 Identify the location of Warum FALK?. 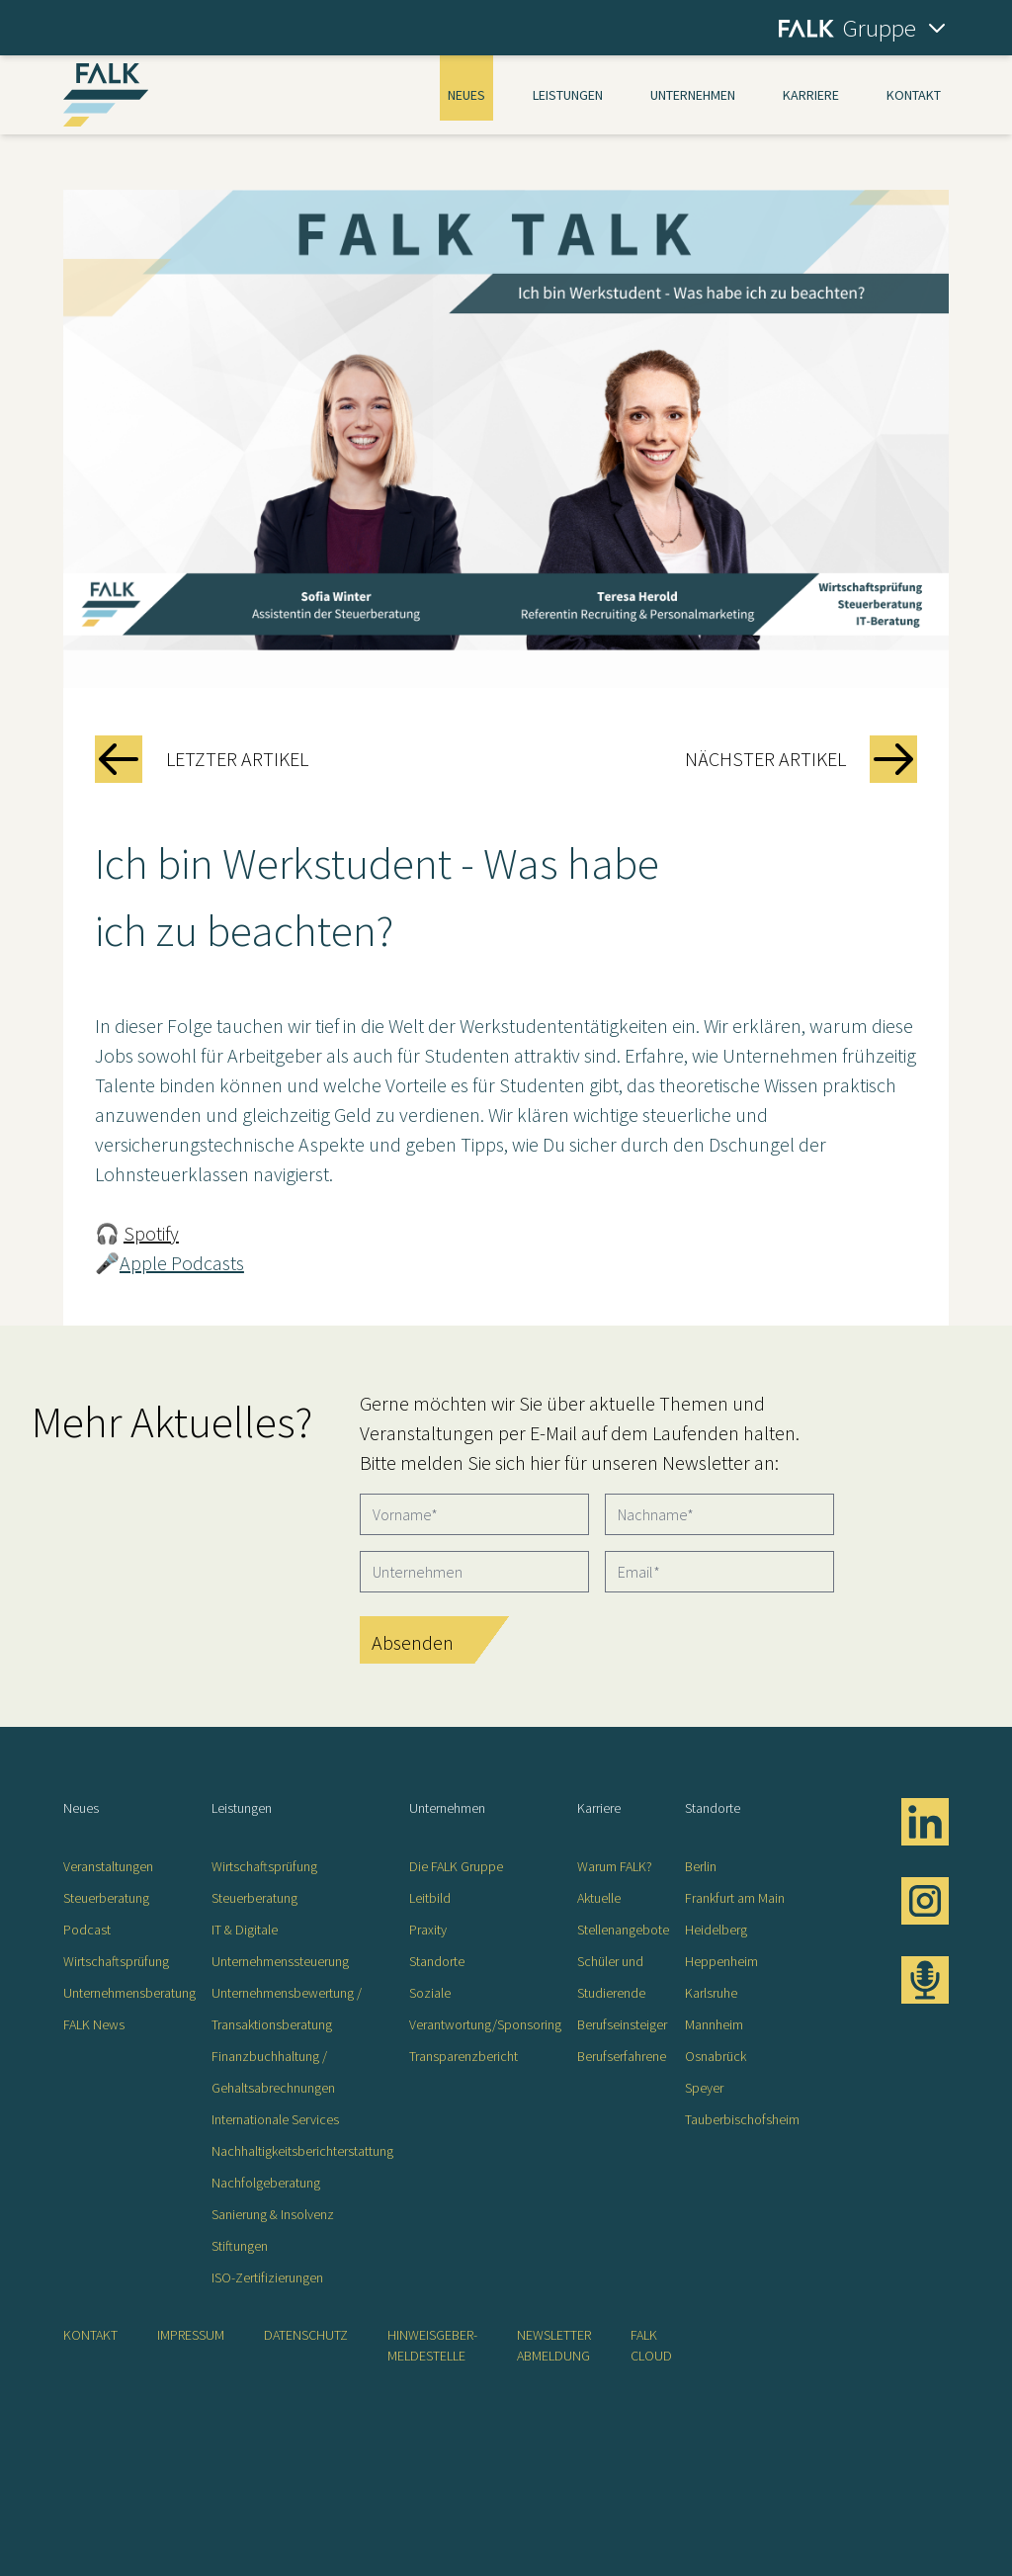
(614, 1866).